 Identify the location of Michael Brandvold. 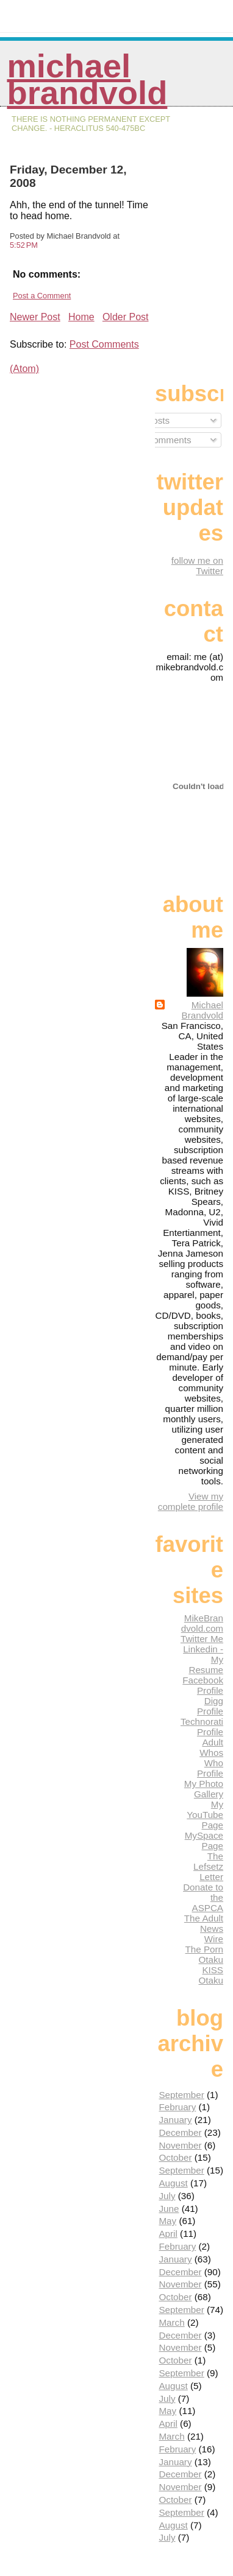
(87, 79).